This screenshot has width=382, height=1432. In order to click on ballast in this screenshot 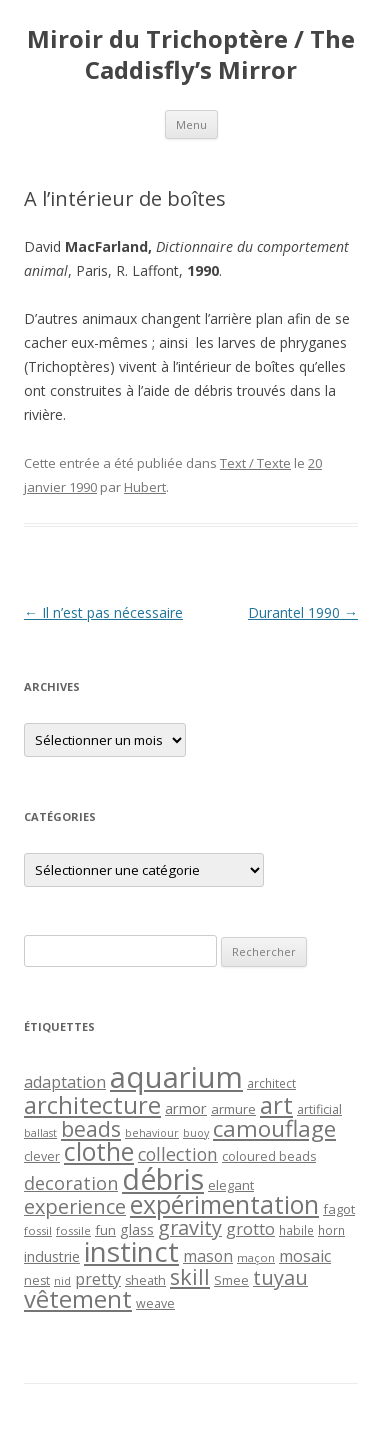, I will do `click(40, 1133)`.